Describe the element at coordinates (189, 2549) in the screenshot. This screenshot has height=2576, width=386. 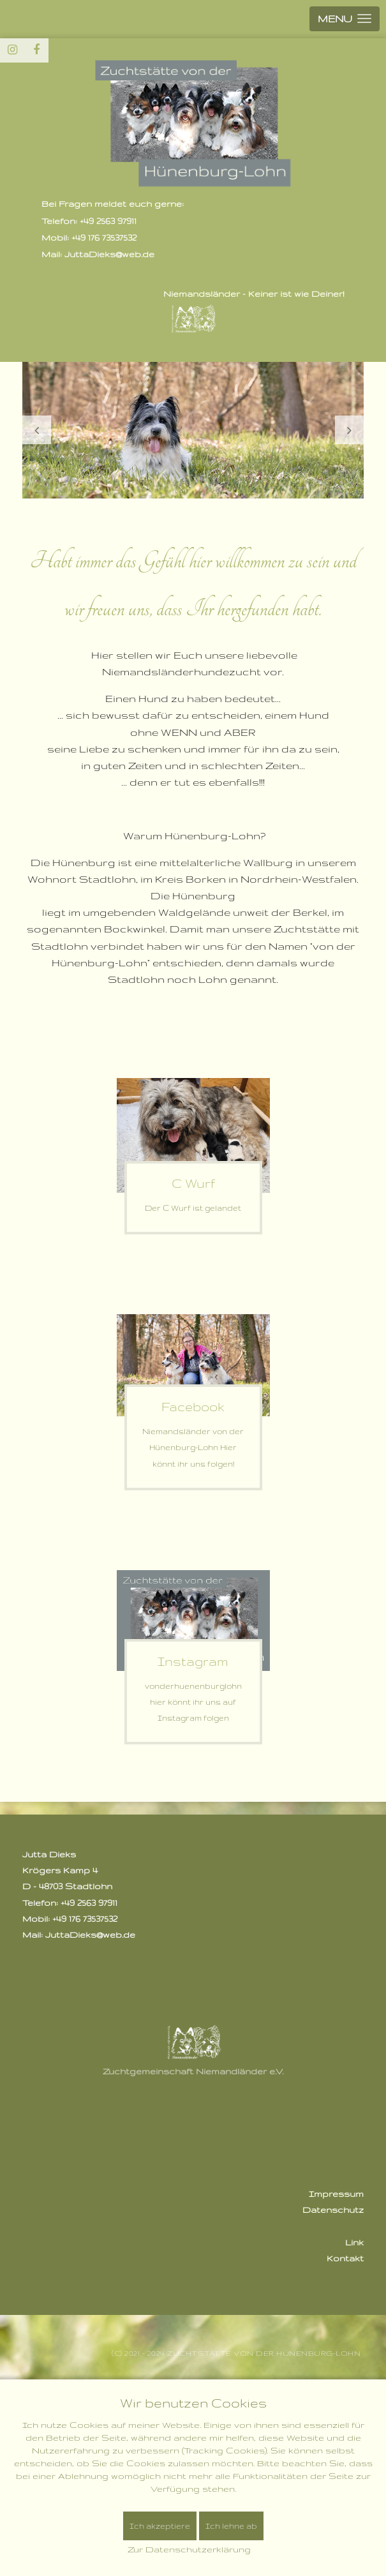
I see `Zur Datenschutzerklärung` at that location.